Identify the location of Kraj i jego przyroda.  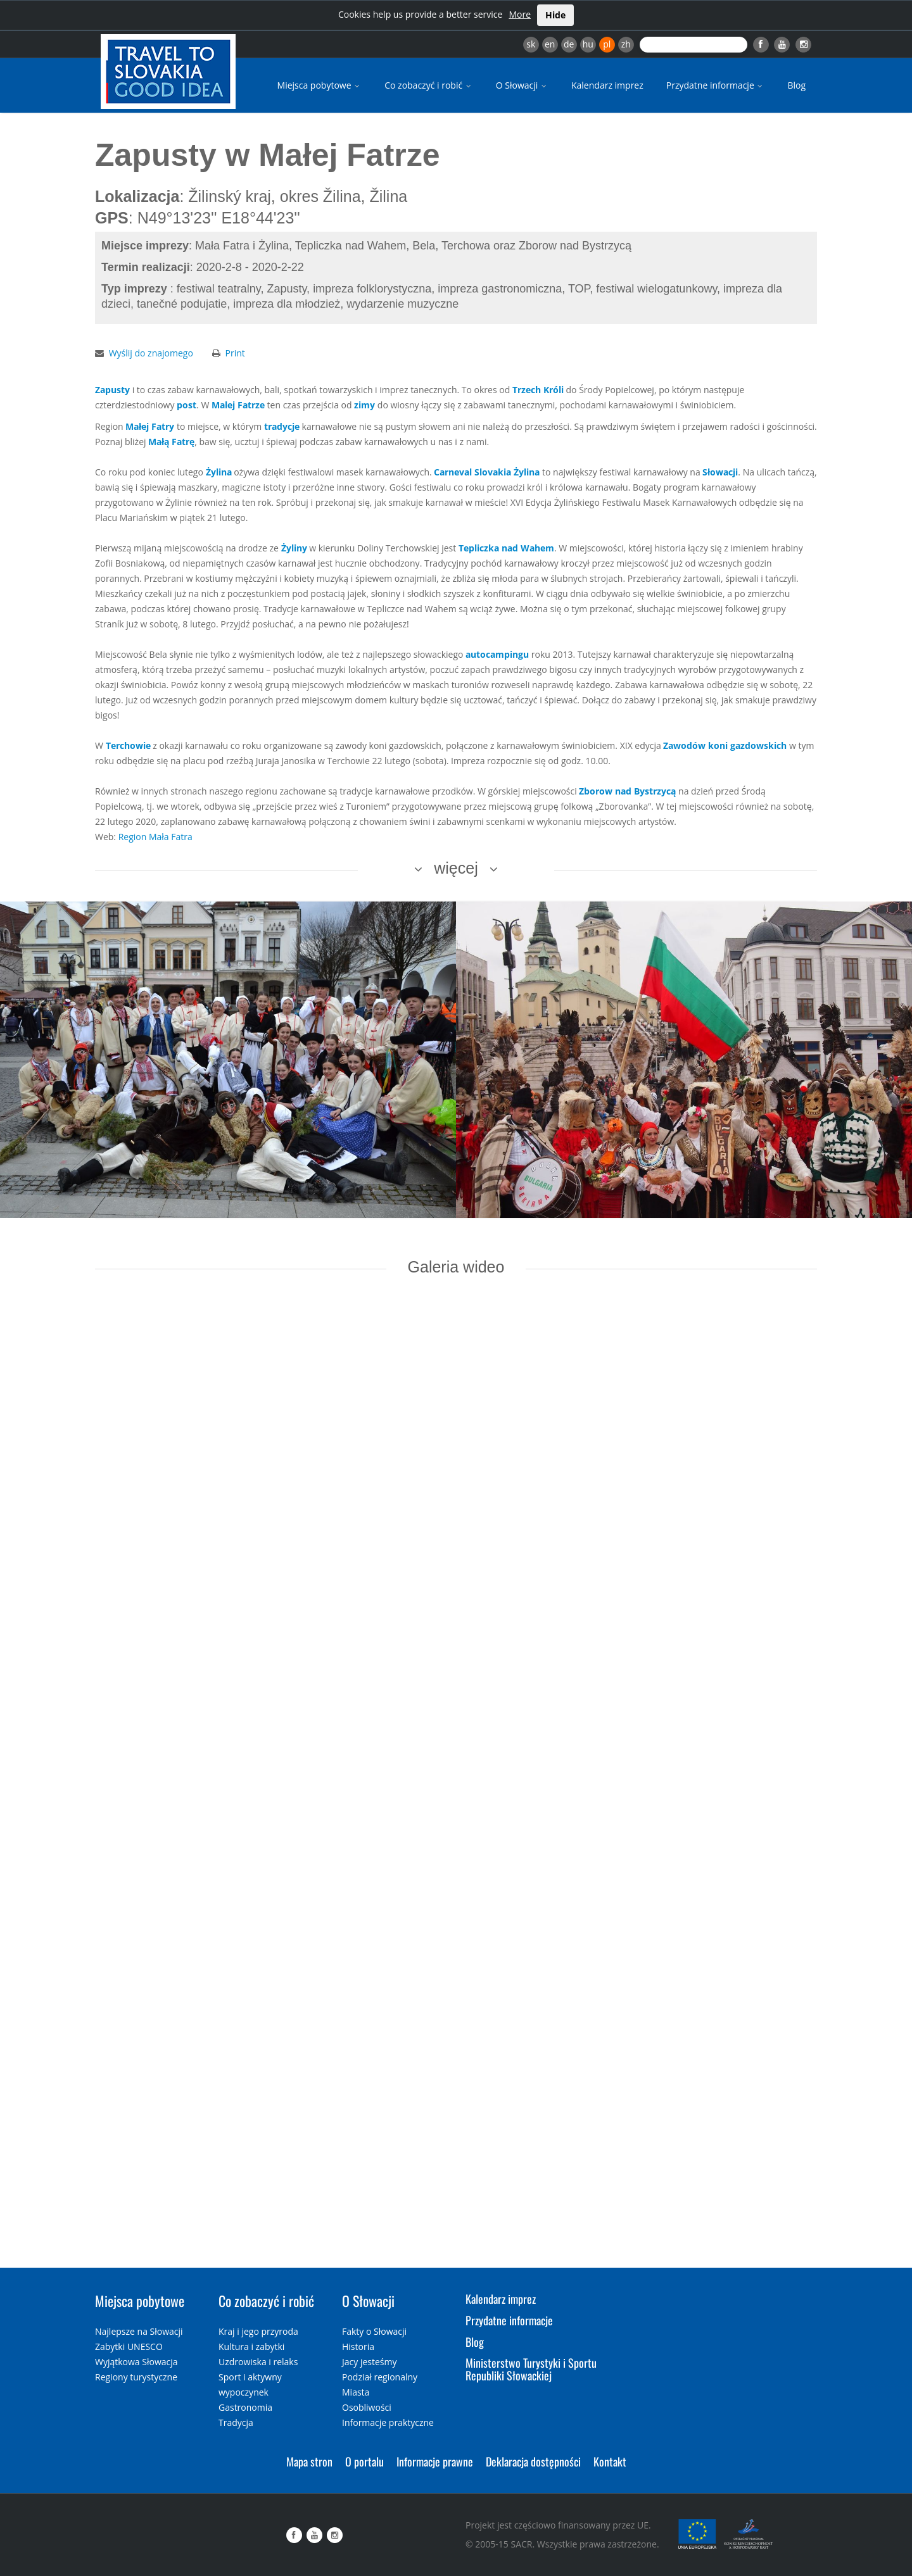
(258, 2331).